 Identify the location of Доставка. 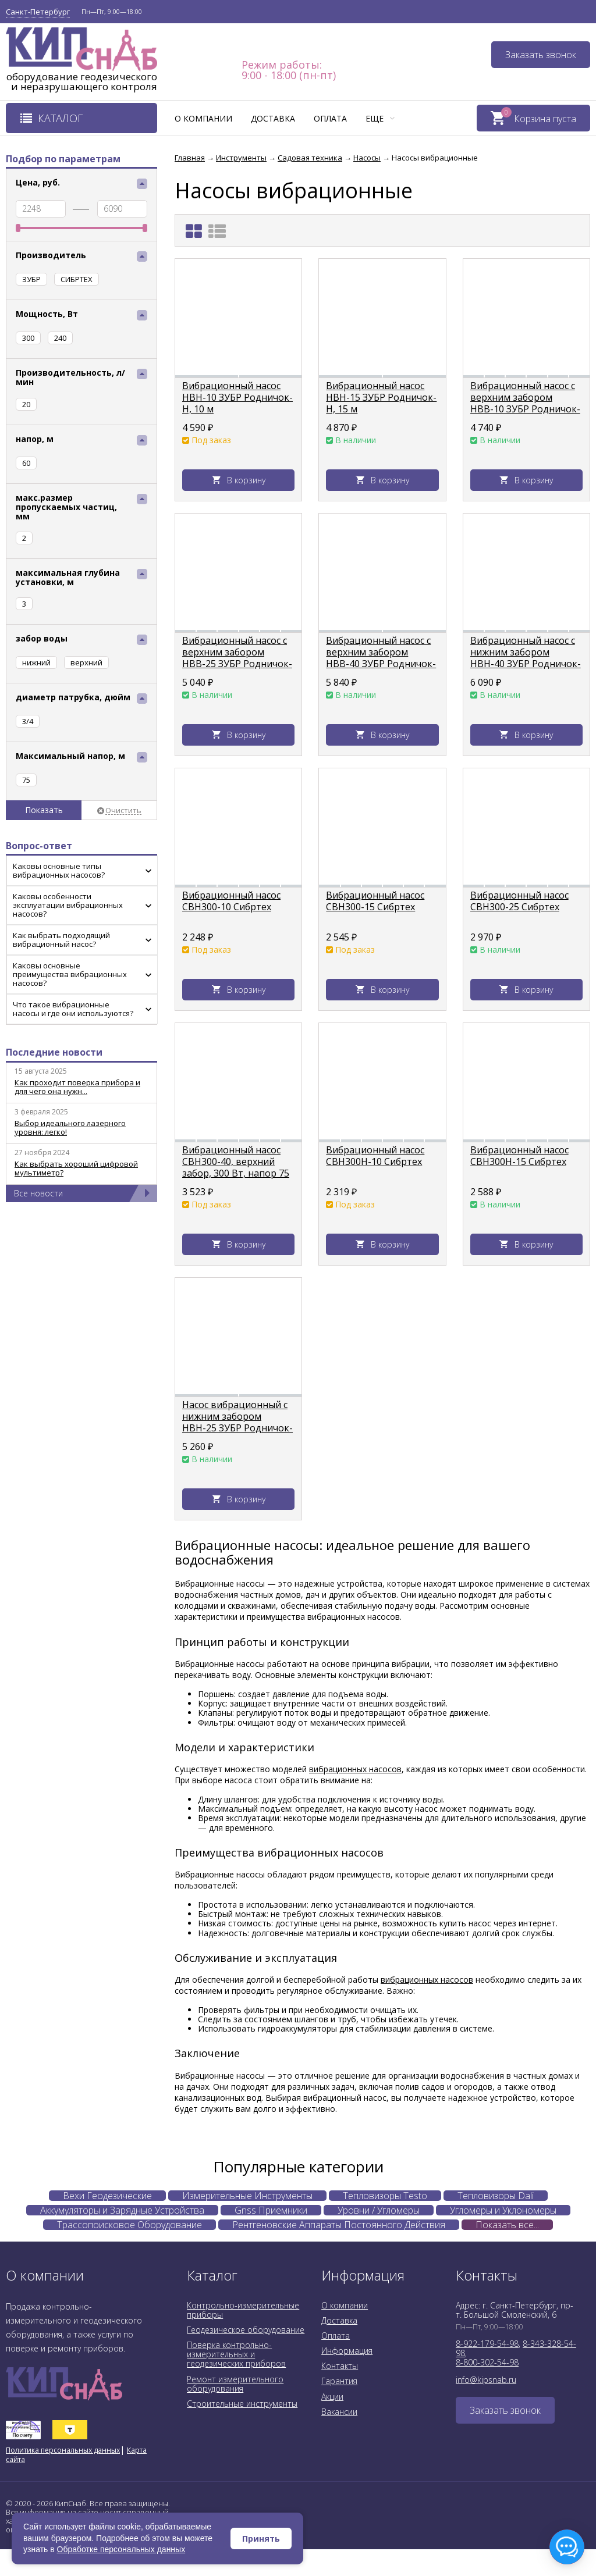
(273, 118).